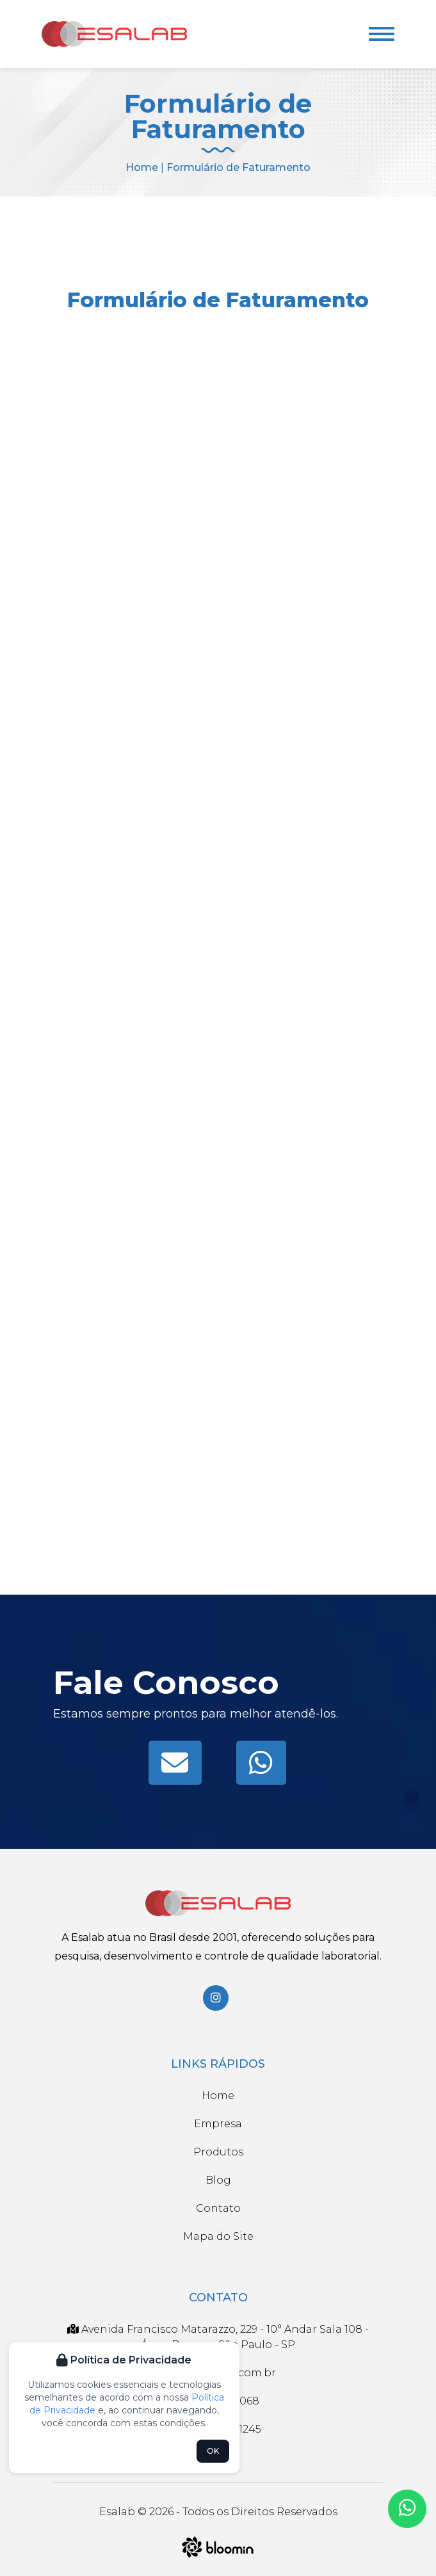  Describe the element at coordinates (218, 2180) in the screenshot. I see `Blog` at that location.